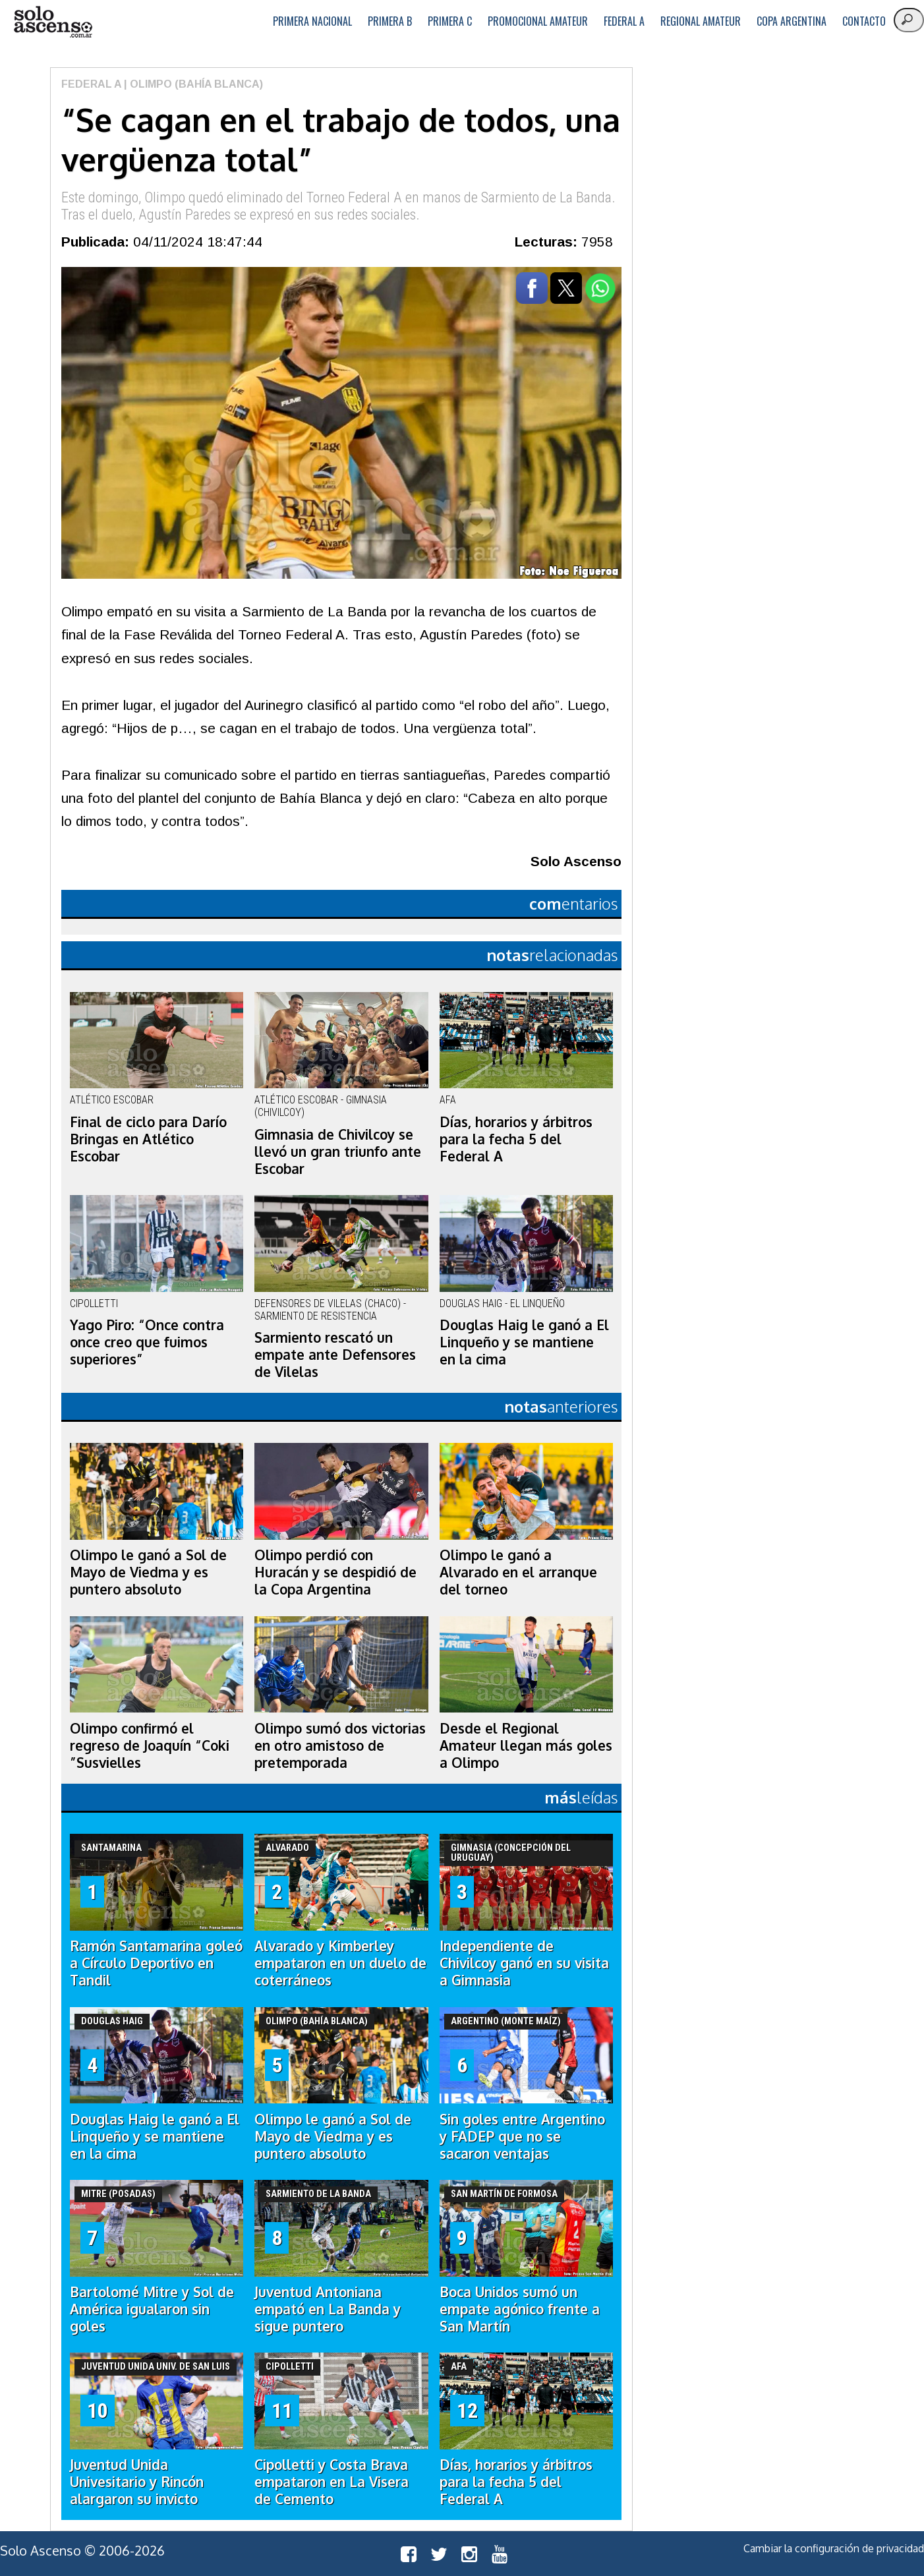  What do you see at coordinates (337, 1151) in the screenshot?
I see `Gimnasia de Chivilcoy se llevó un gran triunfo ante Escobar` at bounding box center [337, 1151].